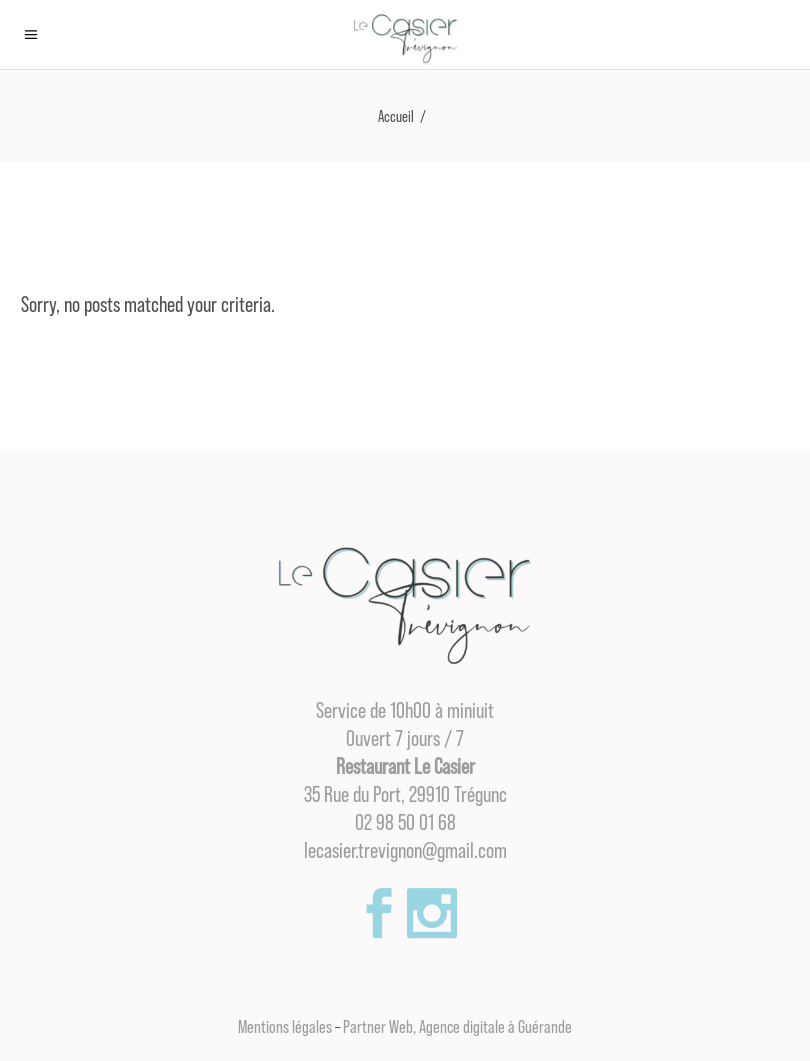 This screenshot has width=810, height=1061. I want to click on 02 98 50 01 68, so click(405, 823).